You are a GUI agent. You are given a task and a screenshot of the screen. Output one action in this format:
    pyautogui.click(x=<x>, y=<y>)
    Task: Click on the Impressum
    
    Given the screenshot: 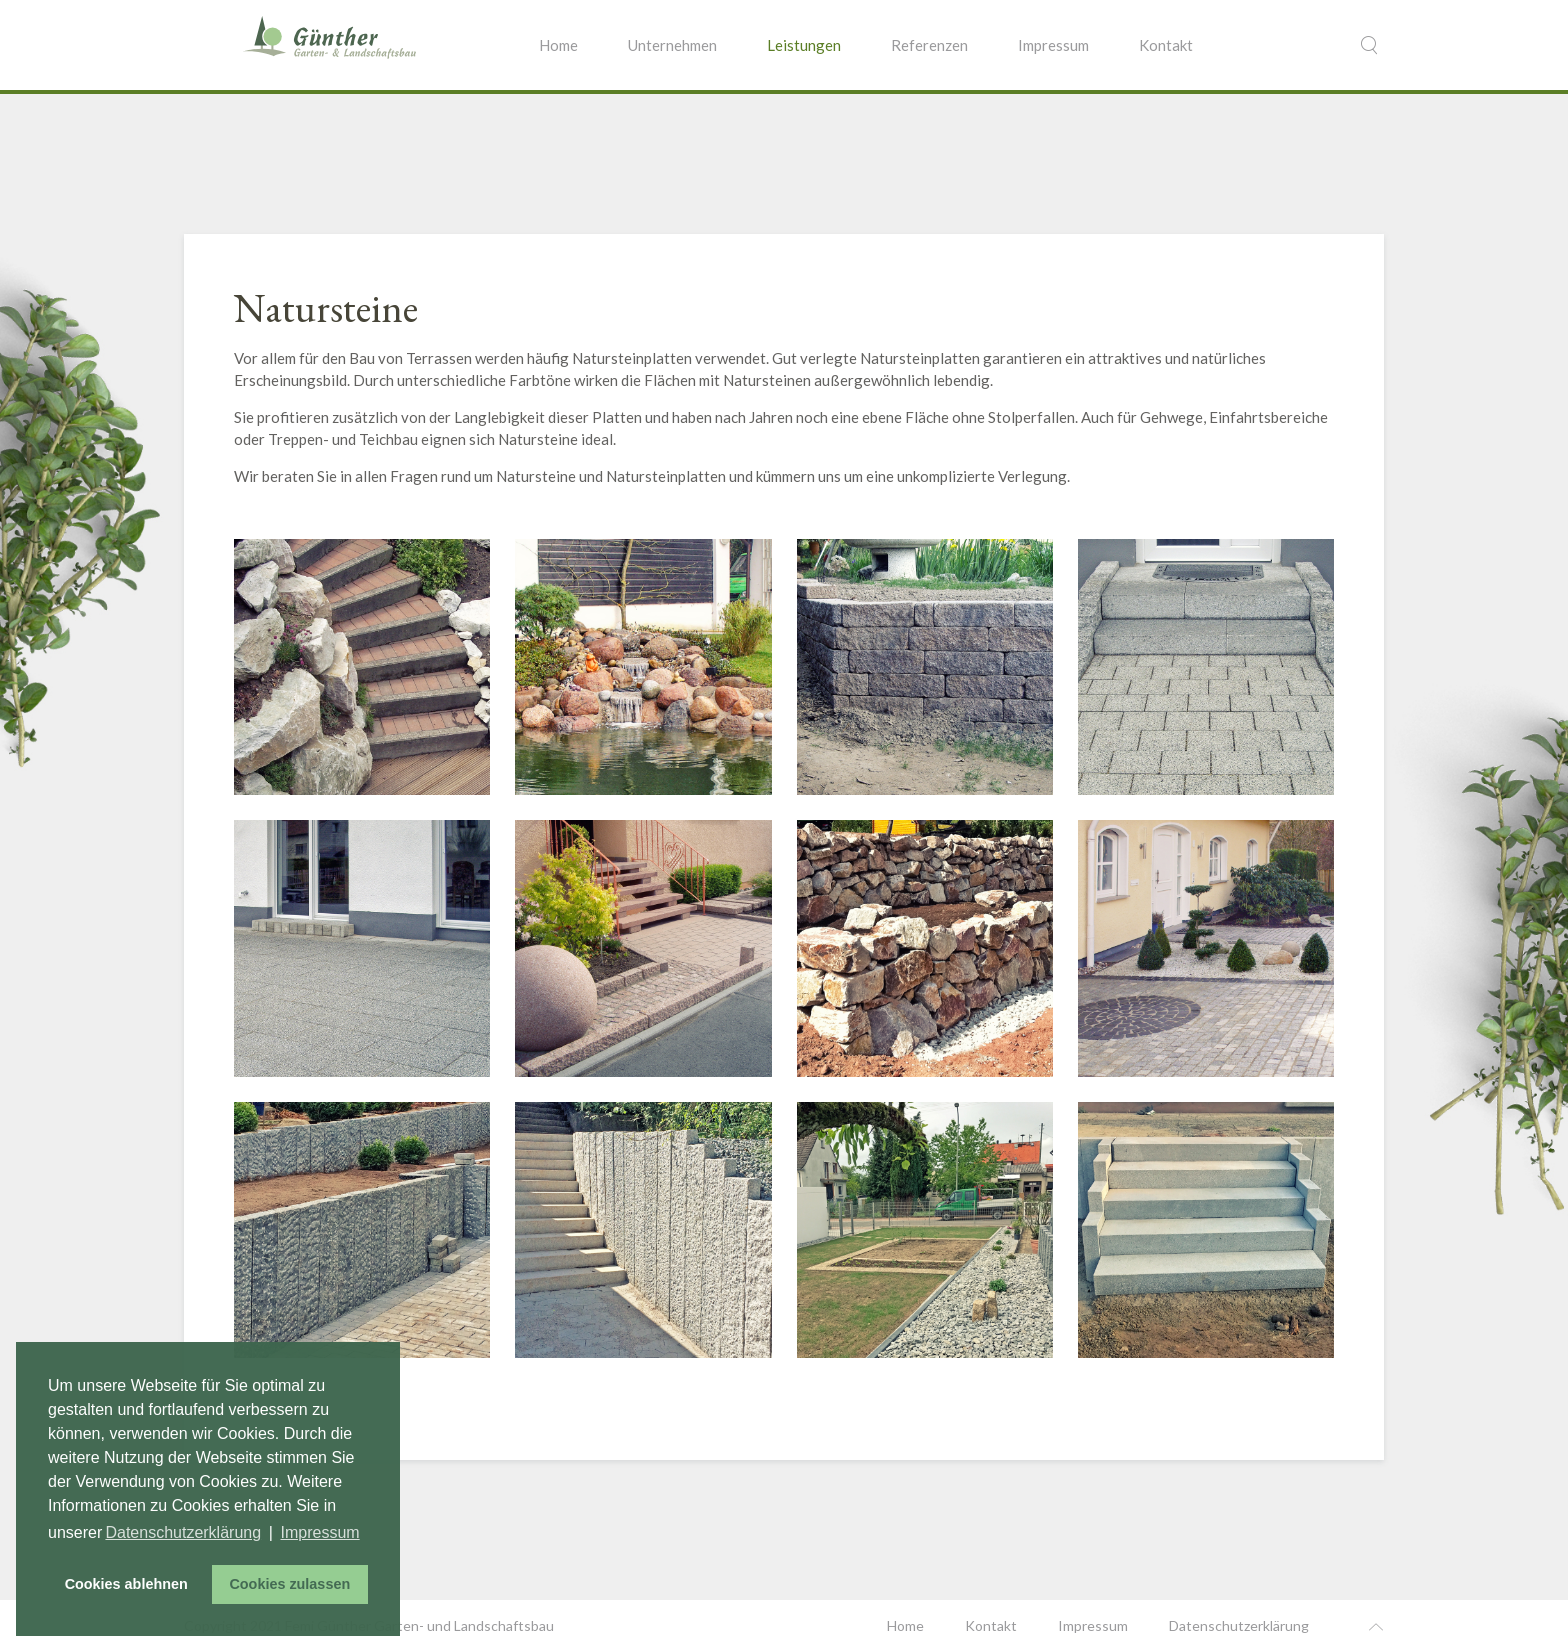 What is the action you would take?
    pyautogui.click(x=1053, y=45)
    